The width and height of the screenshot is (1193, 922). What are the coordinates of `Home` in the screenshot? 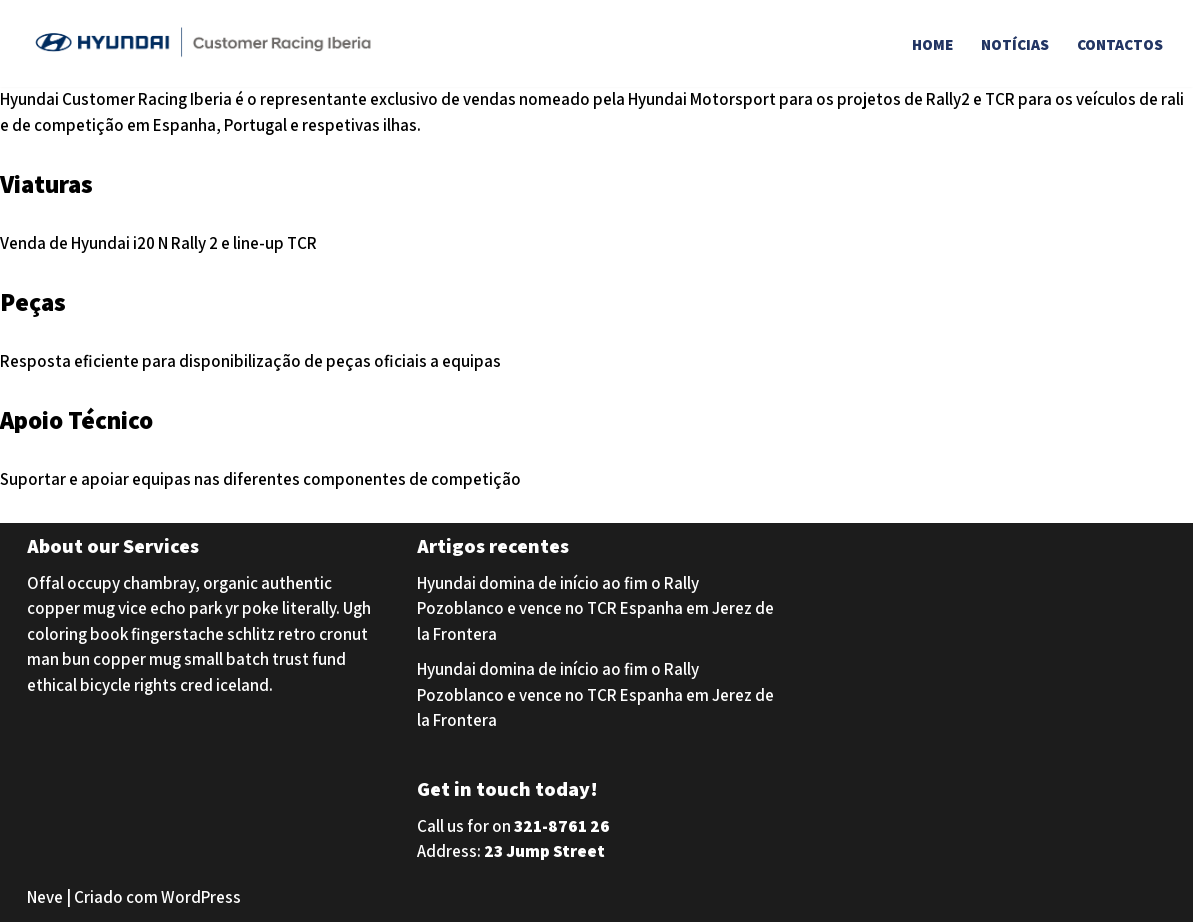 It's located at (932, 44).